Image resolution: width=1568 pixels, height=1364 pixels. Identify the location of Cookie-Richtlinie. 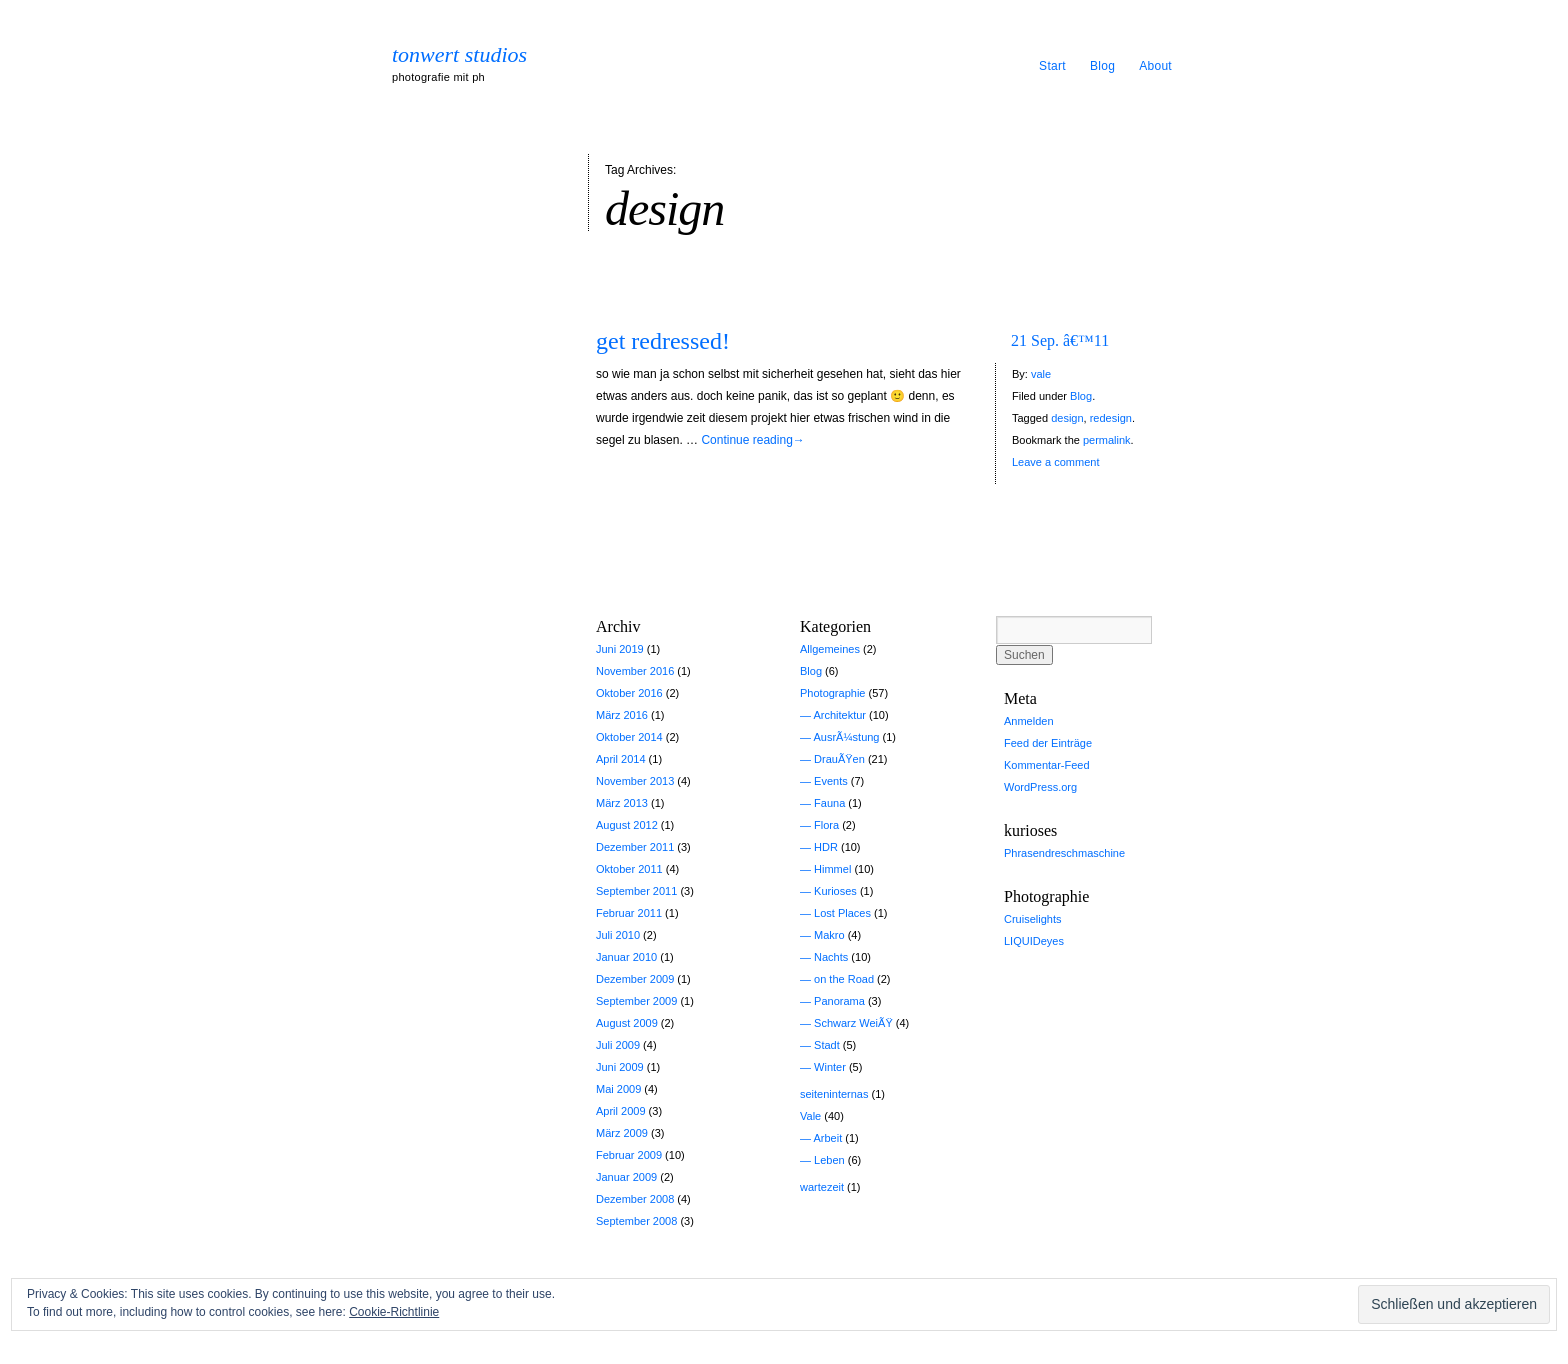
(394, 1312).